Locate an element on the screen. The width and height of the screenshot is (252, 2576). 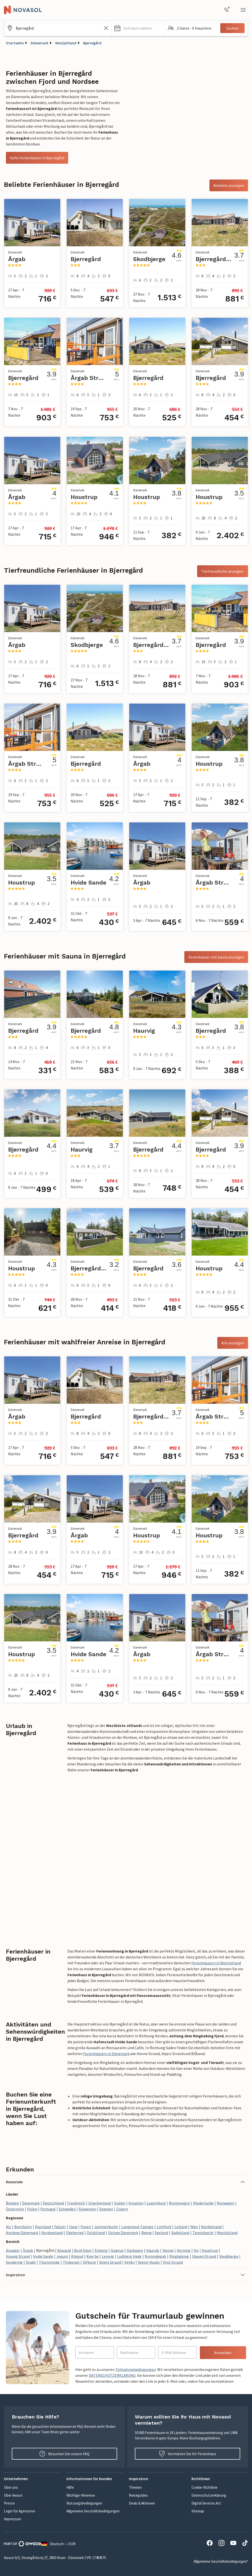
Vejlby is located at coordinates (130, 2262).